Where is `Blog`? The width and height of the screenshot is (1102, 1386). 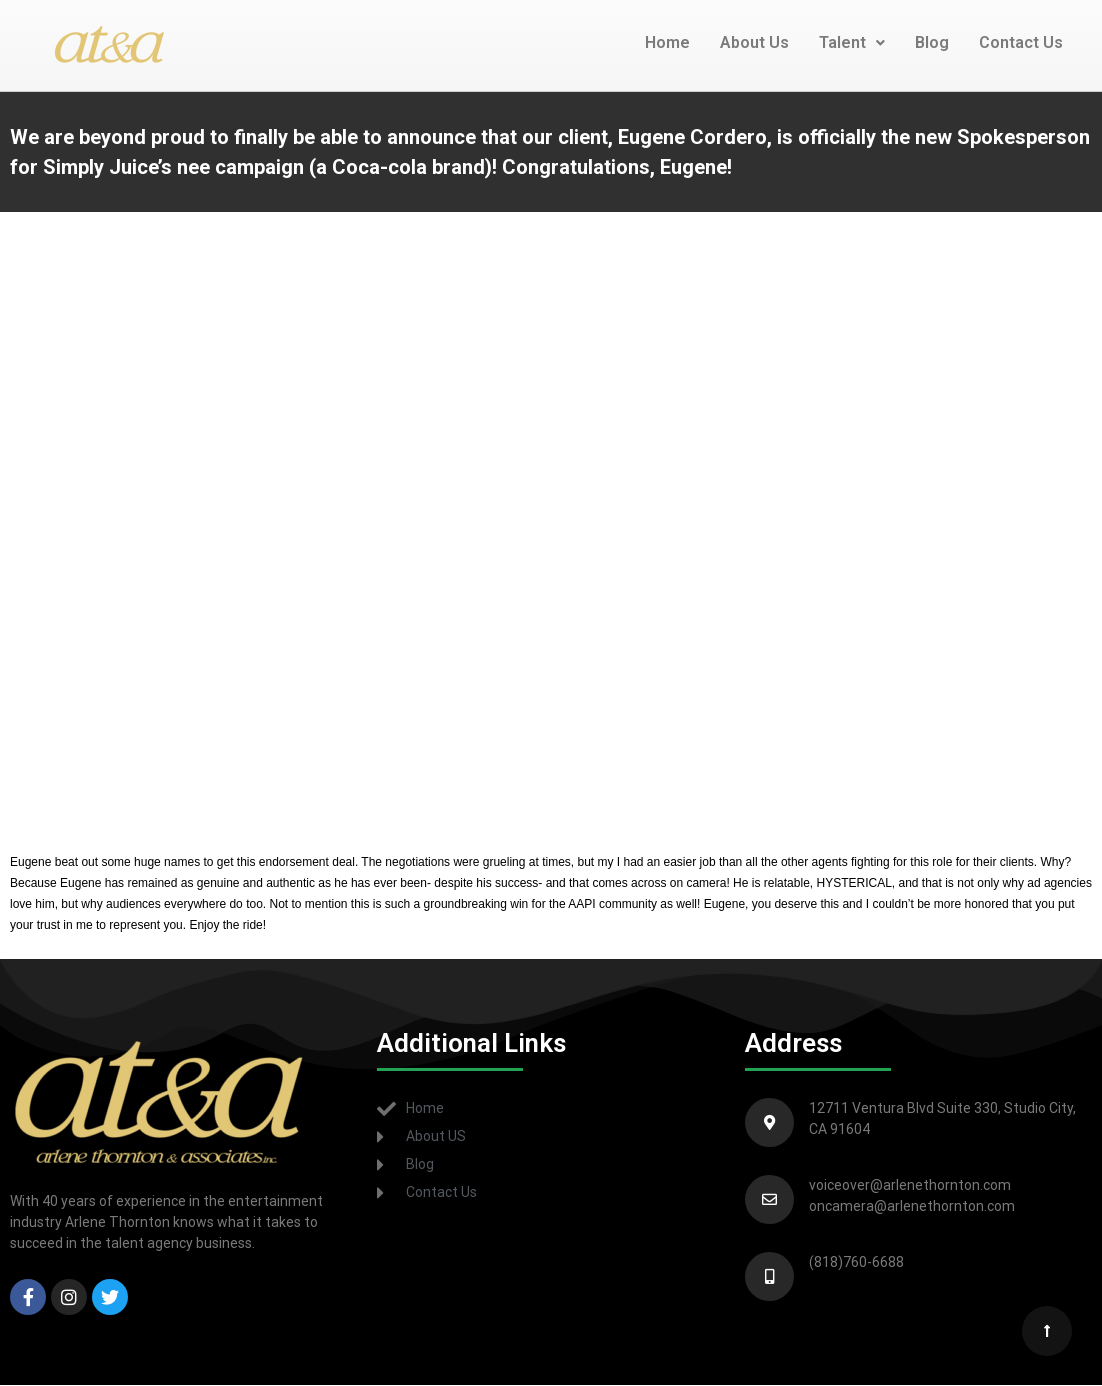 Blog is located at coordinates (932, 42).